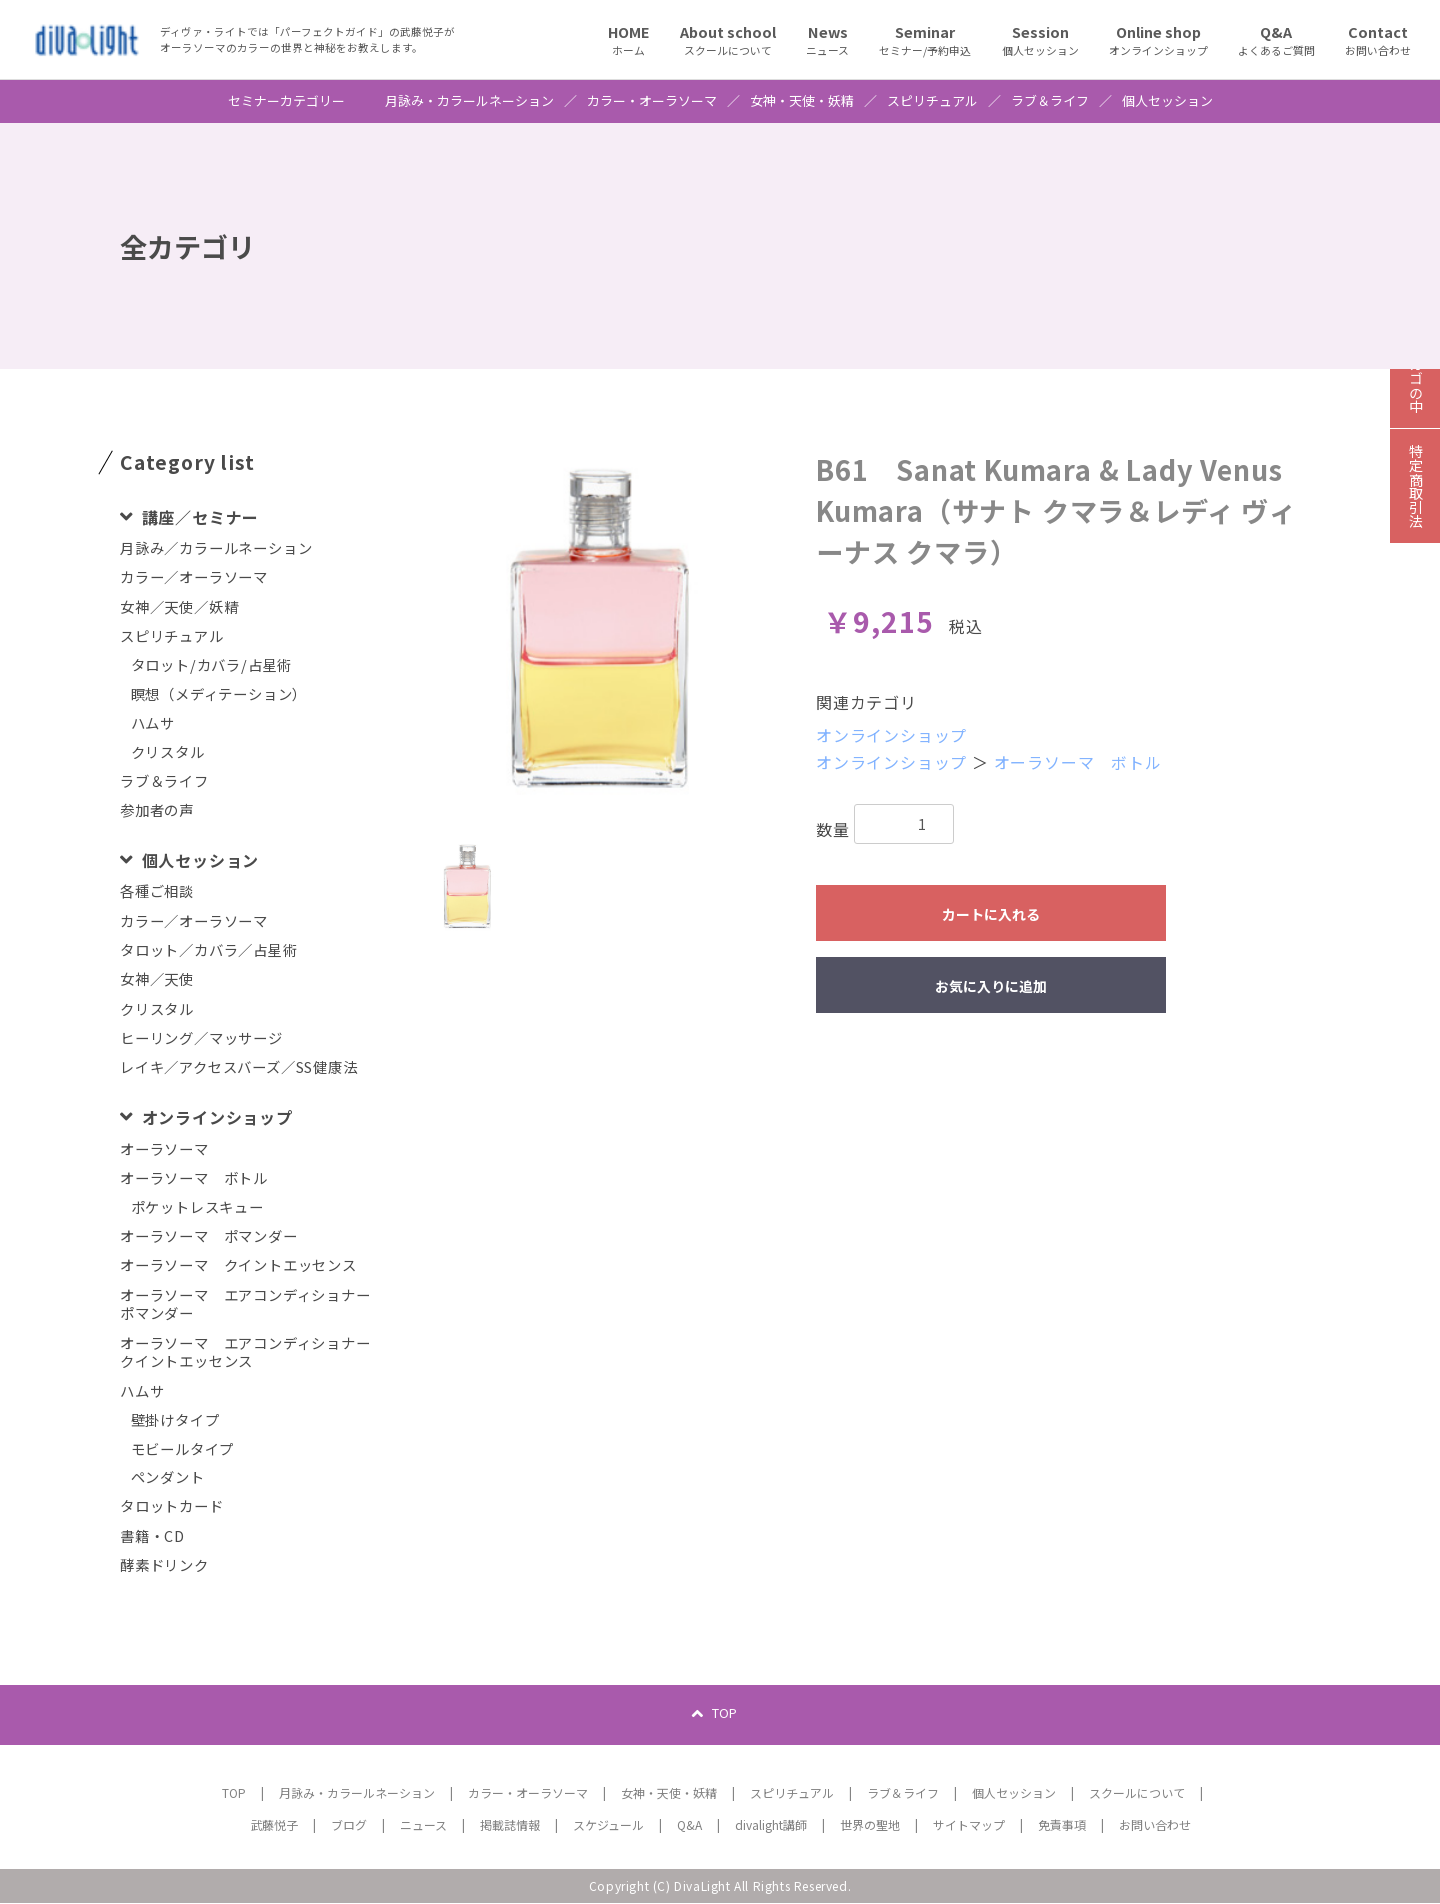 The width and height of the screenshot is (1440, 1904). Describe the element at coordinates (1415, 516) in the screenshot. I see `特定商取引法` at that location.